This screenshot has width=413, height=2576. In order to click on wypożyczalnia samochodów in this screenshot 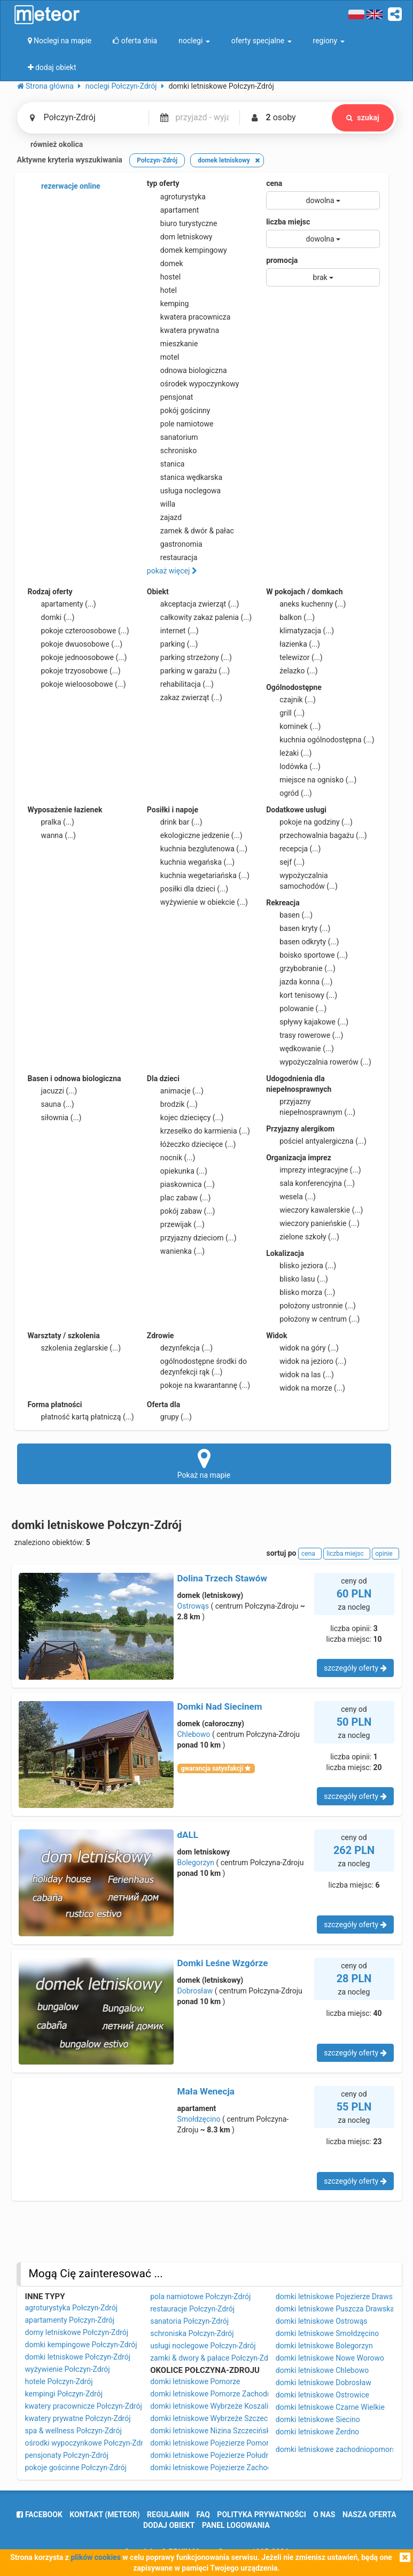, I will do `click(302, 880)`.